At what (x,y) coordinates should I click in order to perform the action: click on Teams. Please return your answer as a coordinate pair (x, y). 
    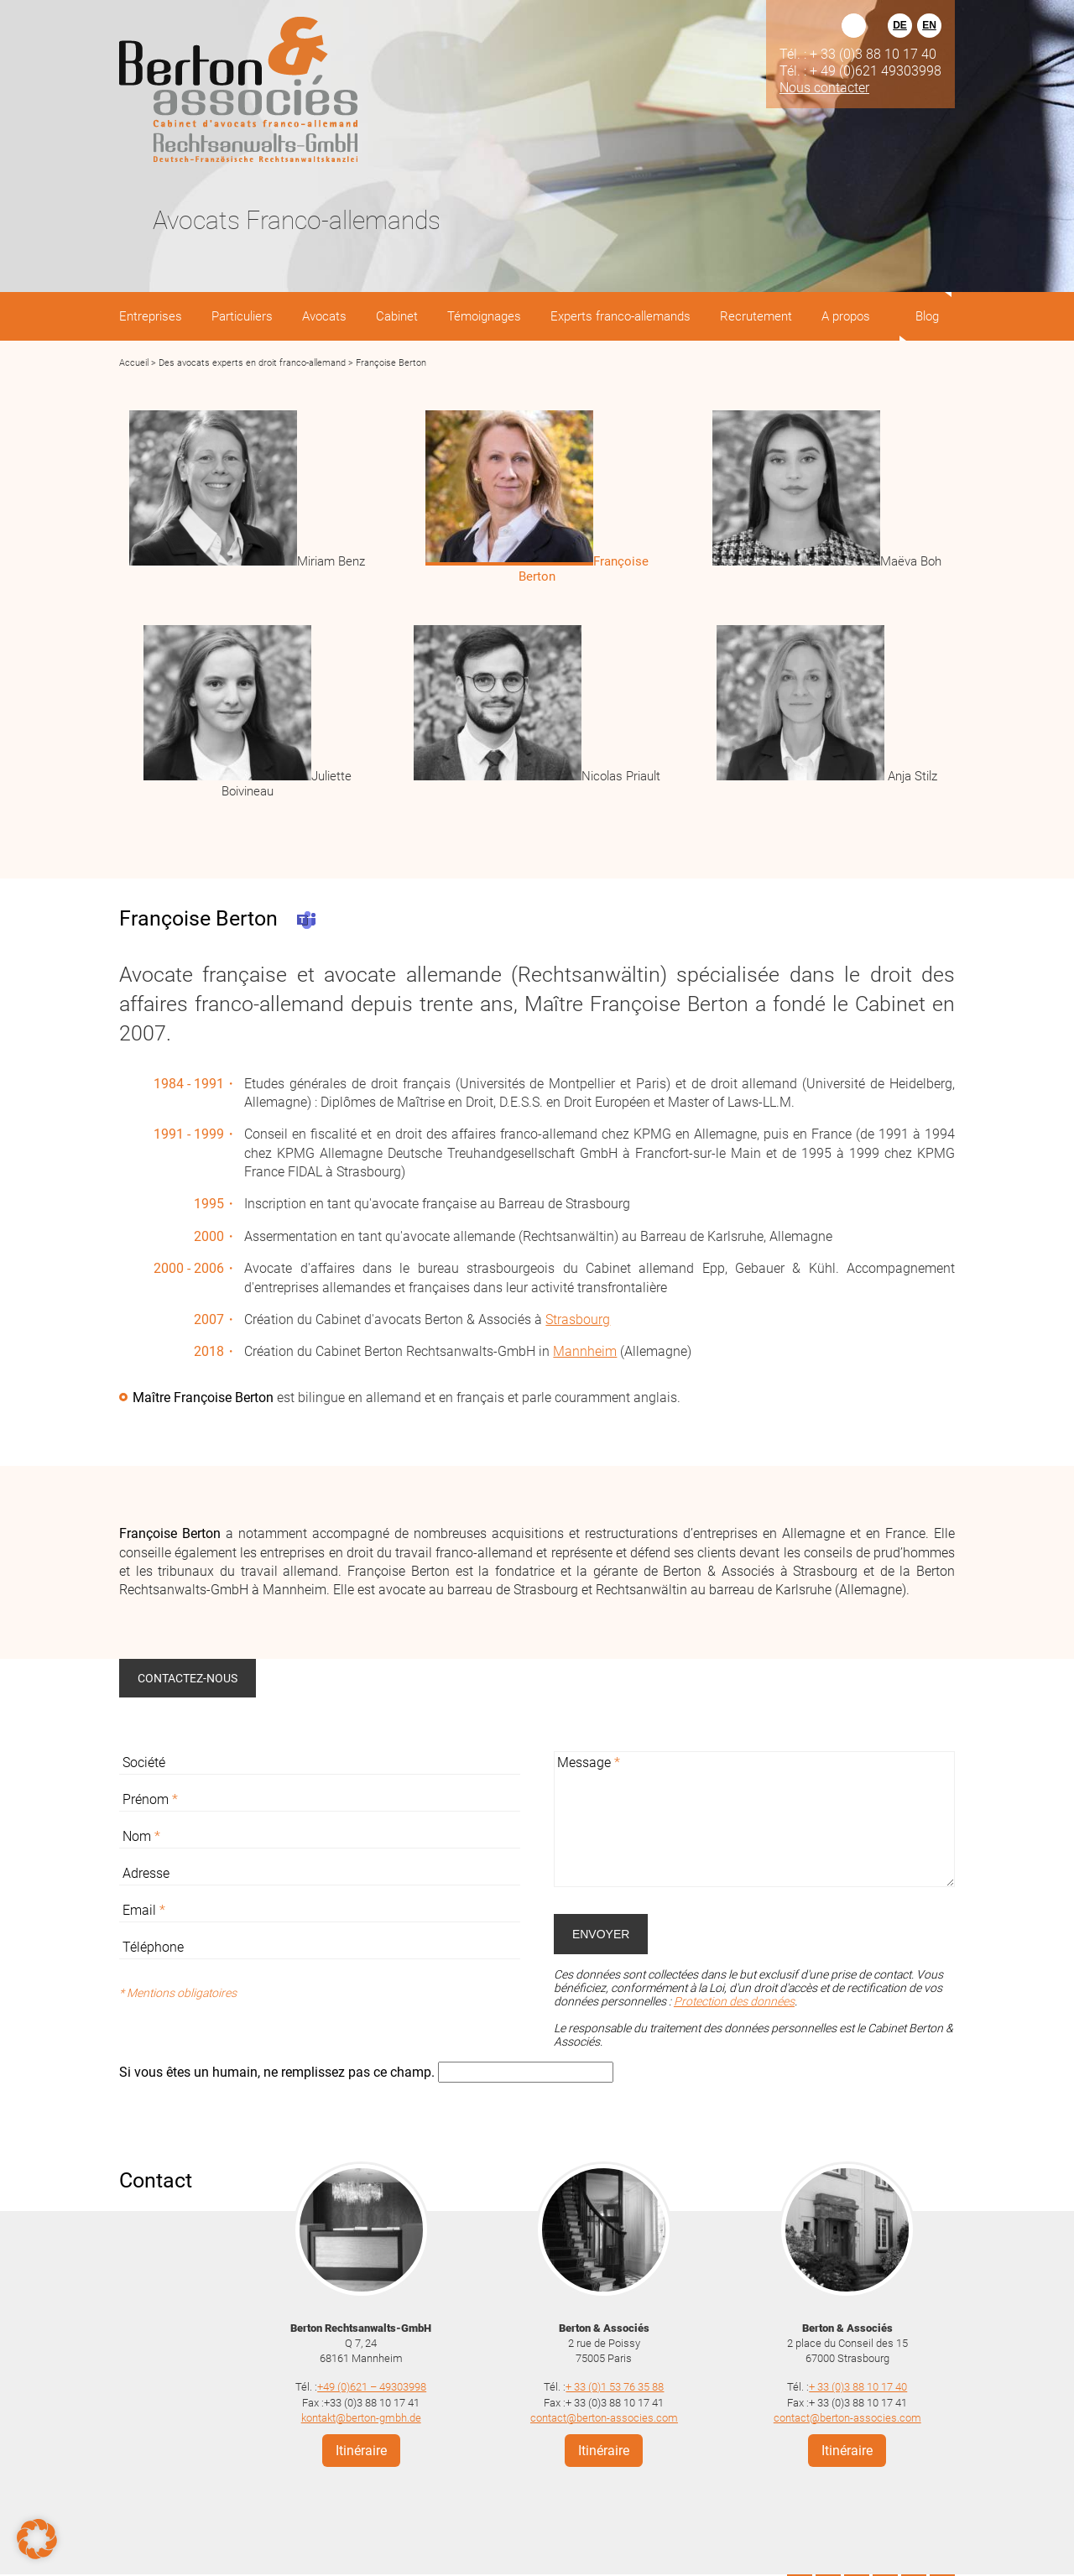
    Looking at the image, I should click on (306, 920).